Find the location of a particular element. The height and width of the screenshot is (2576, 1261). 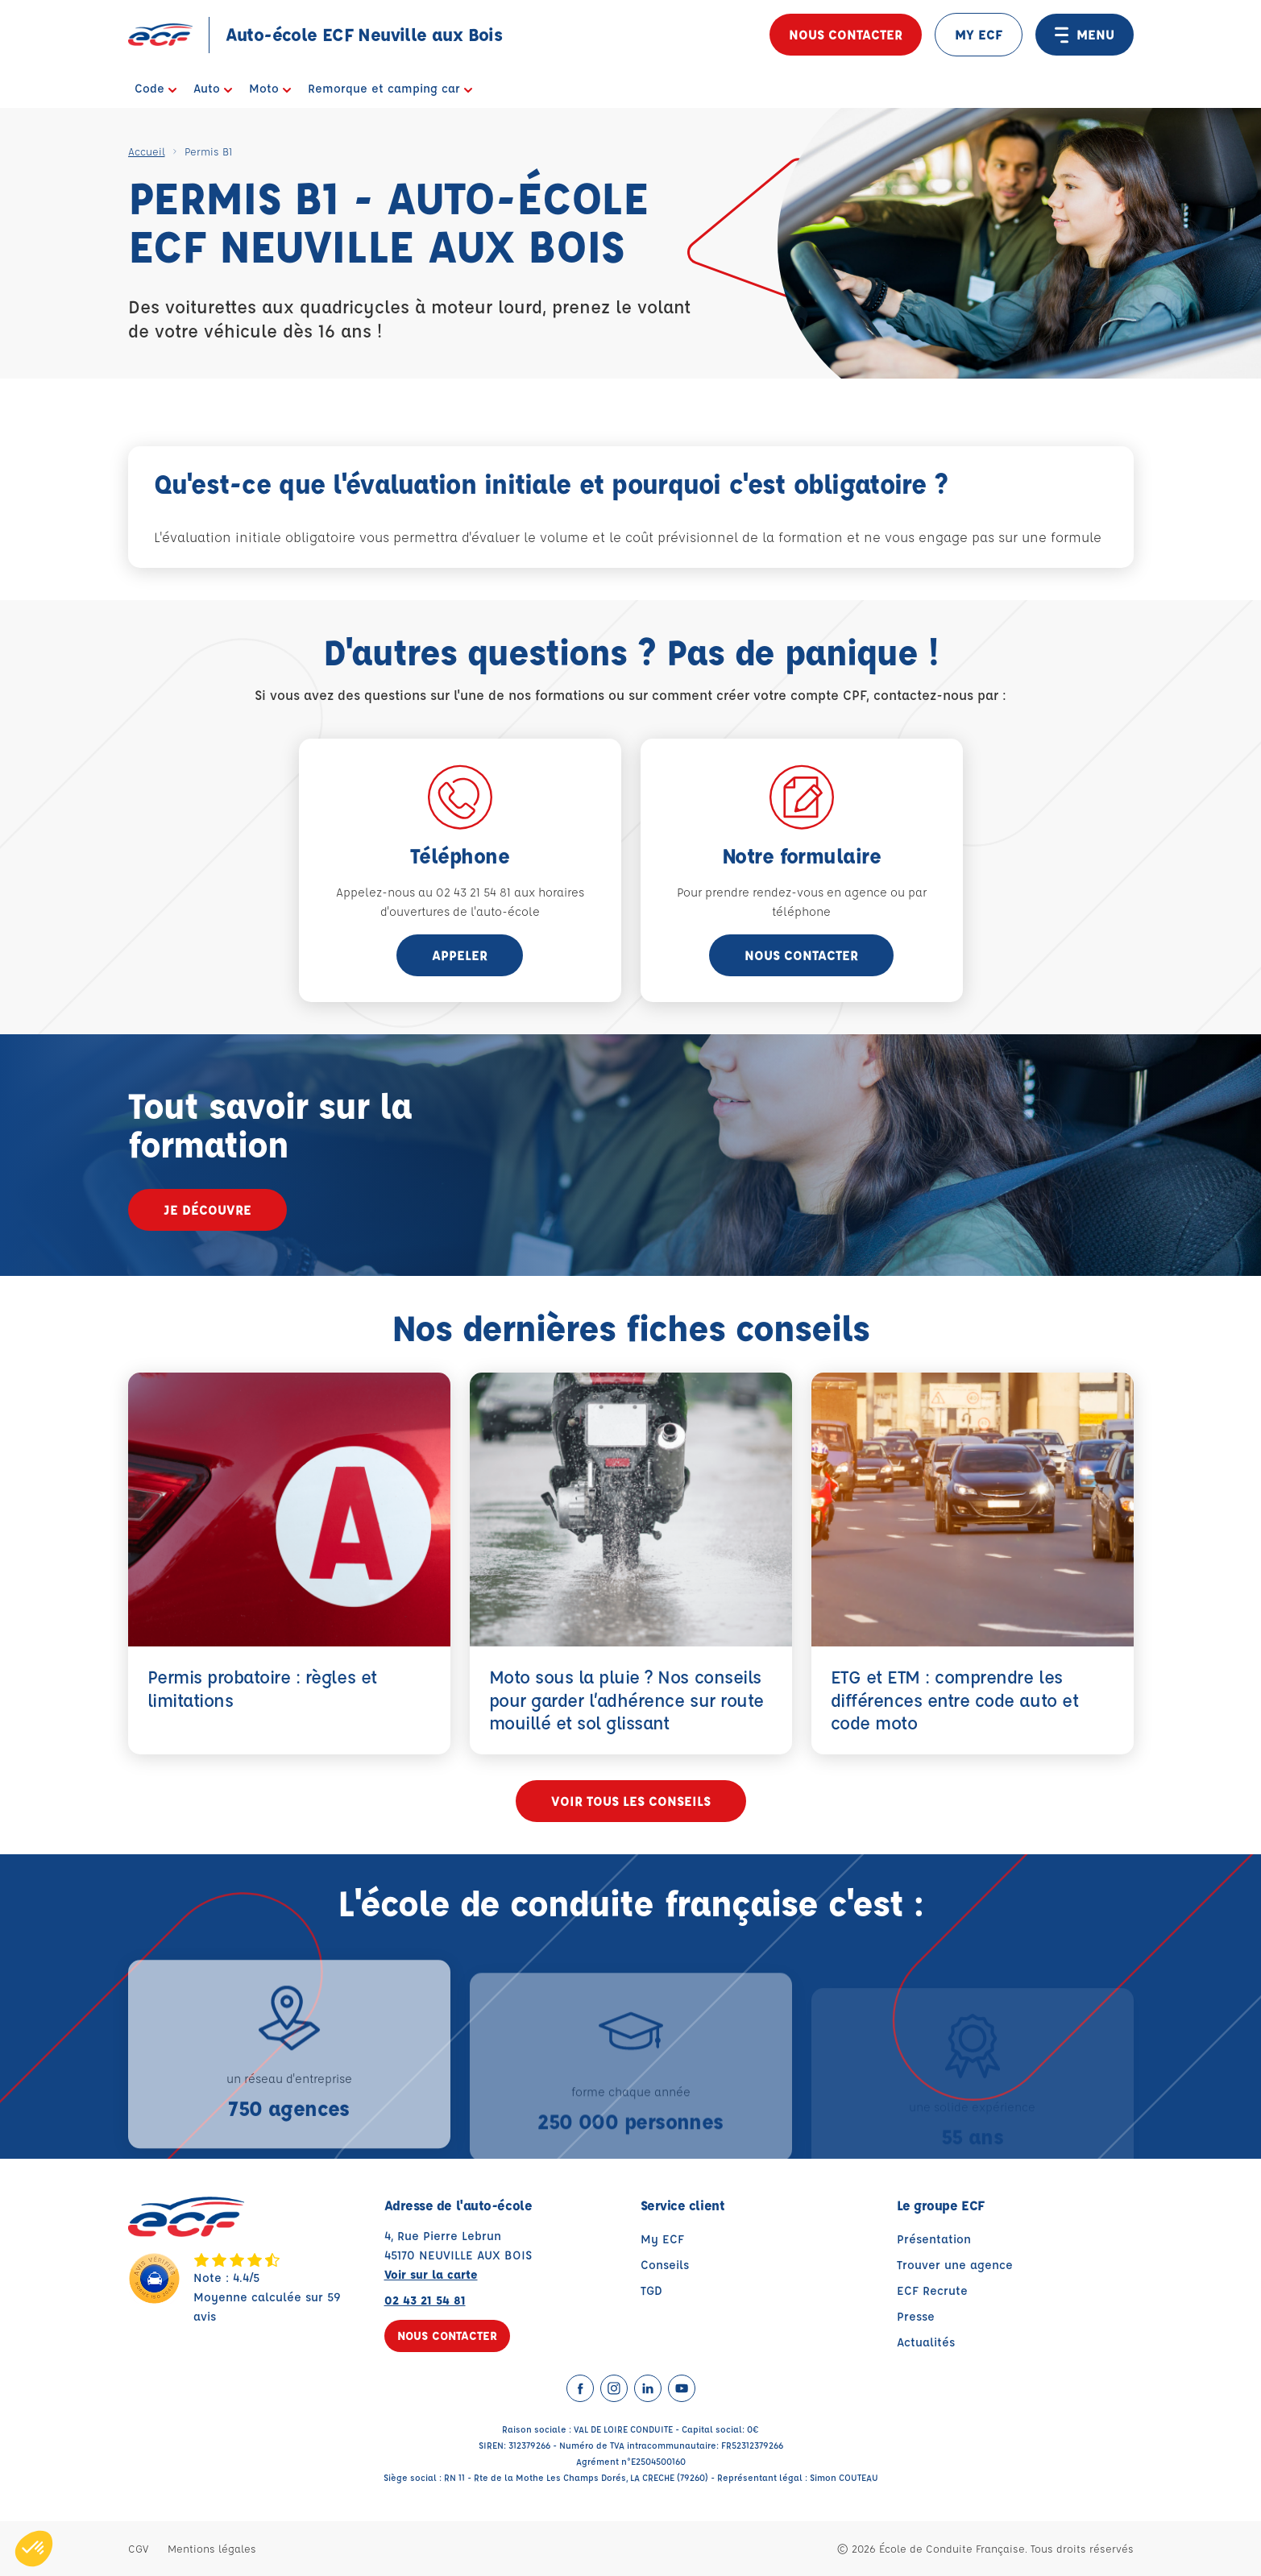

Voir tous les conseils is located at coordinates (631, 1800).